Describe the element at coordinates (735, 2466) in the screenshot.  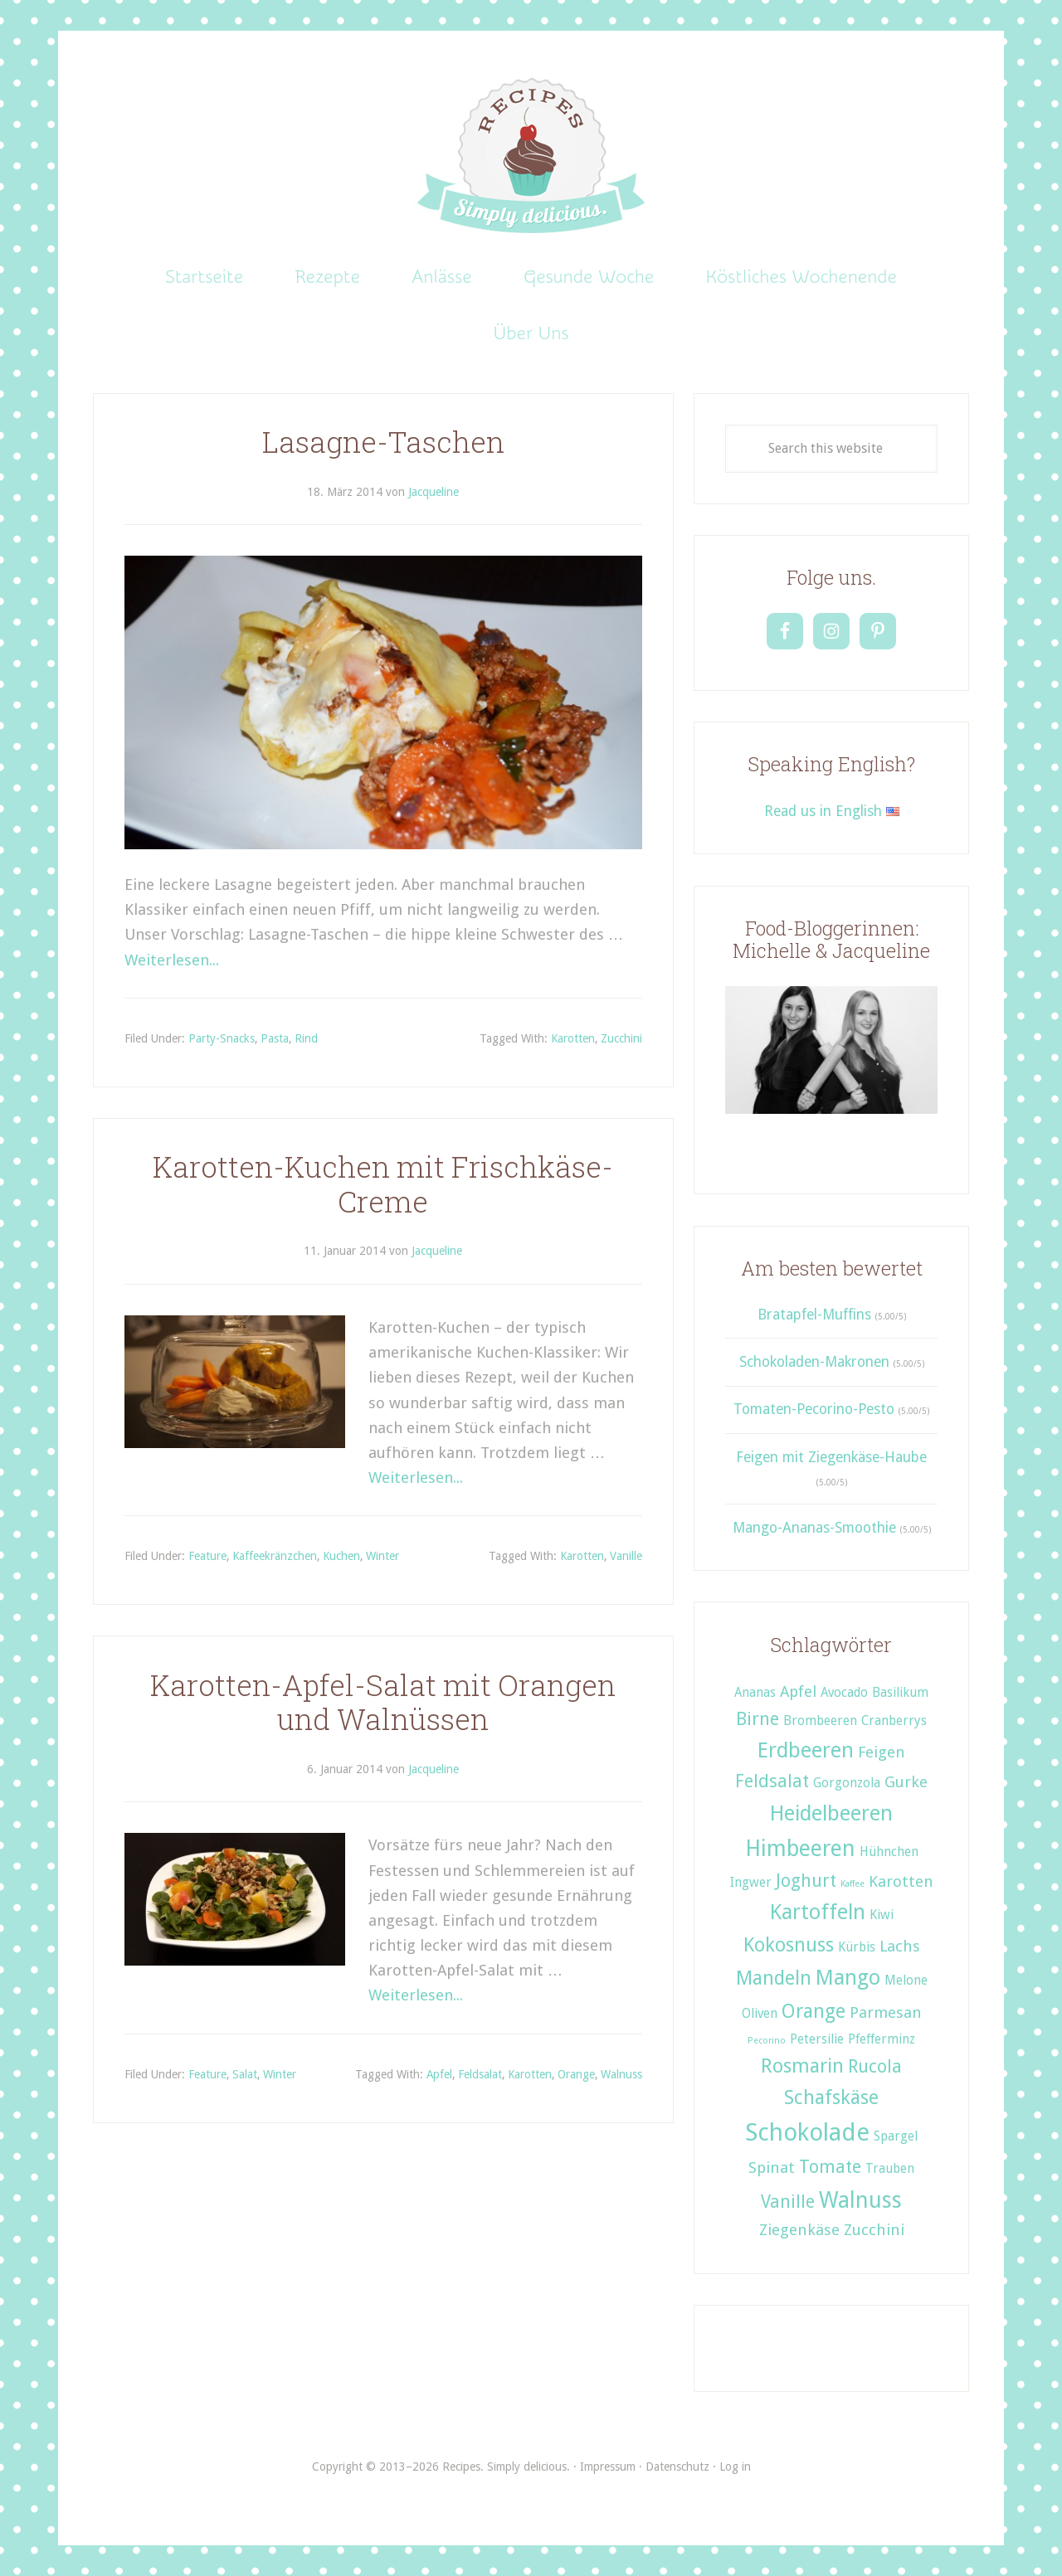
I see `Log in` at that location.